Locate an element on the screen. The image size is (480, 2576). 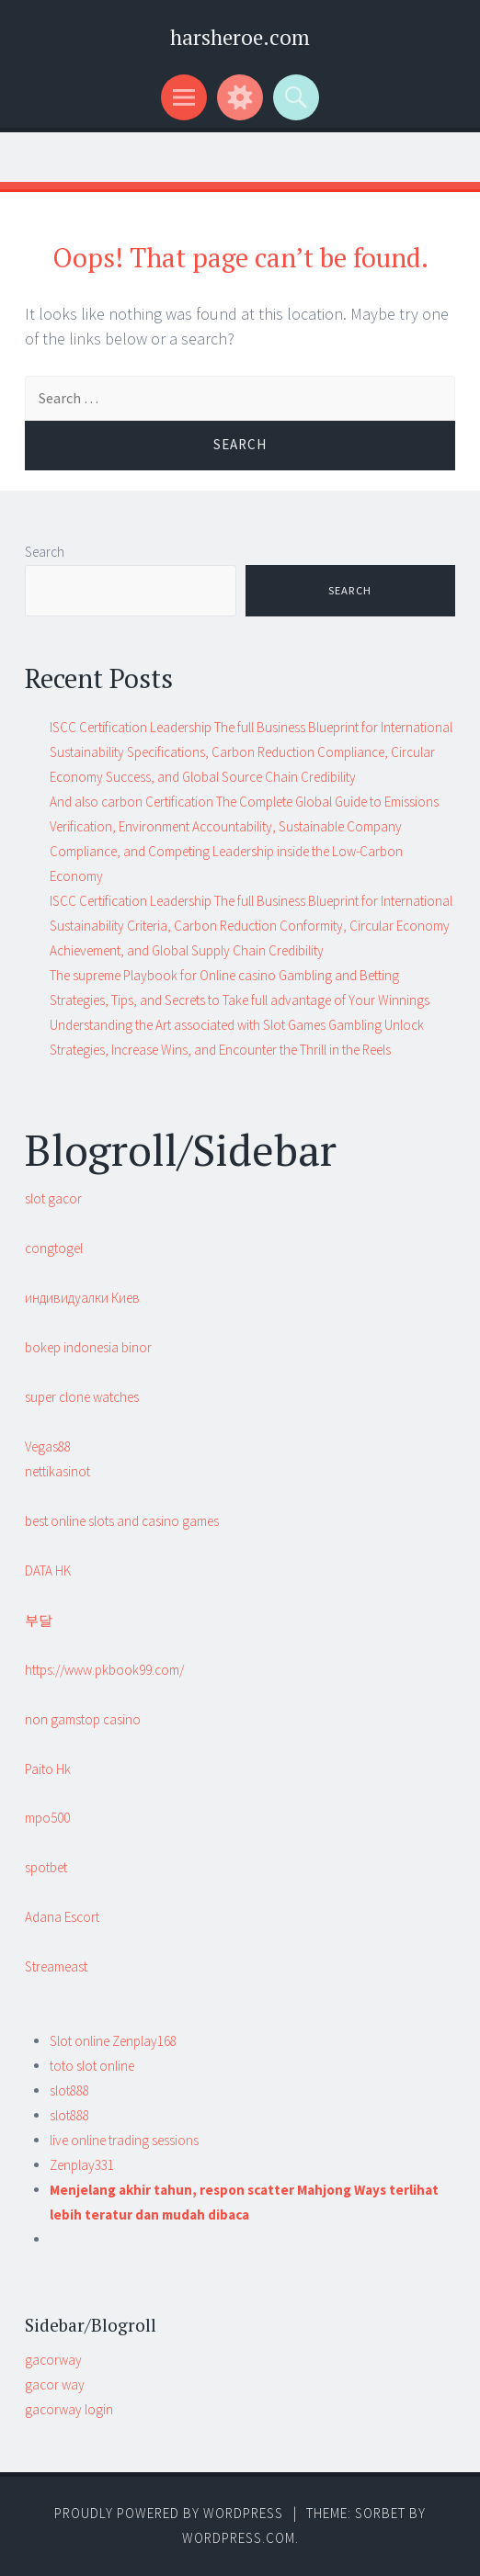
gacorway login is located at coordinates (69, 2409).